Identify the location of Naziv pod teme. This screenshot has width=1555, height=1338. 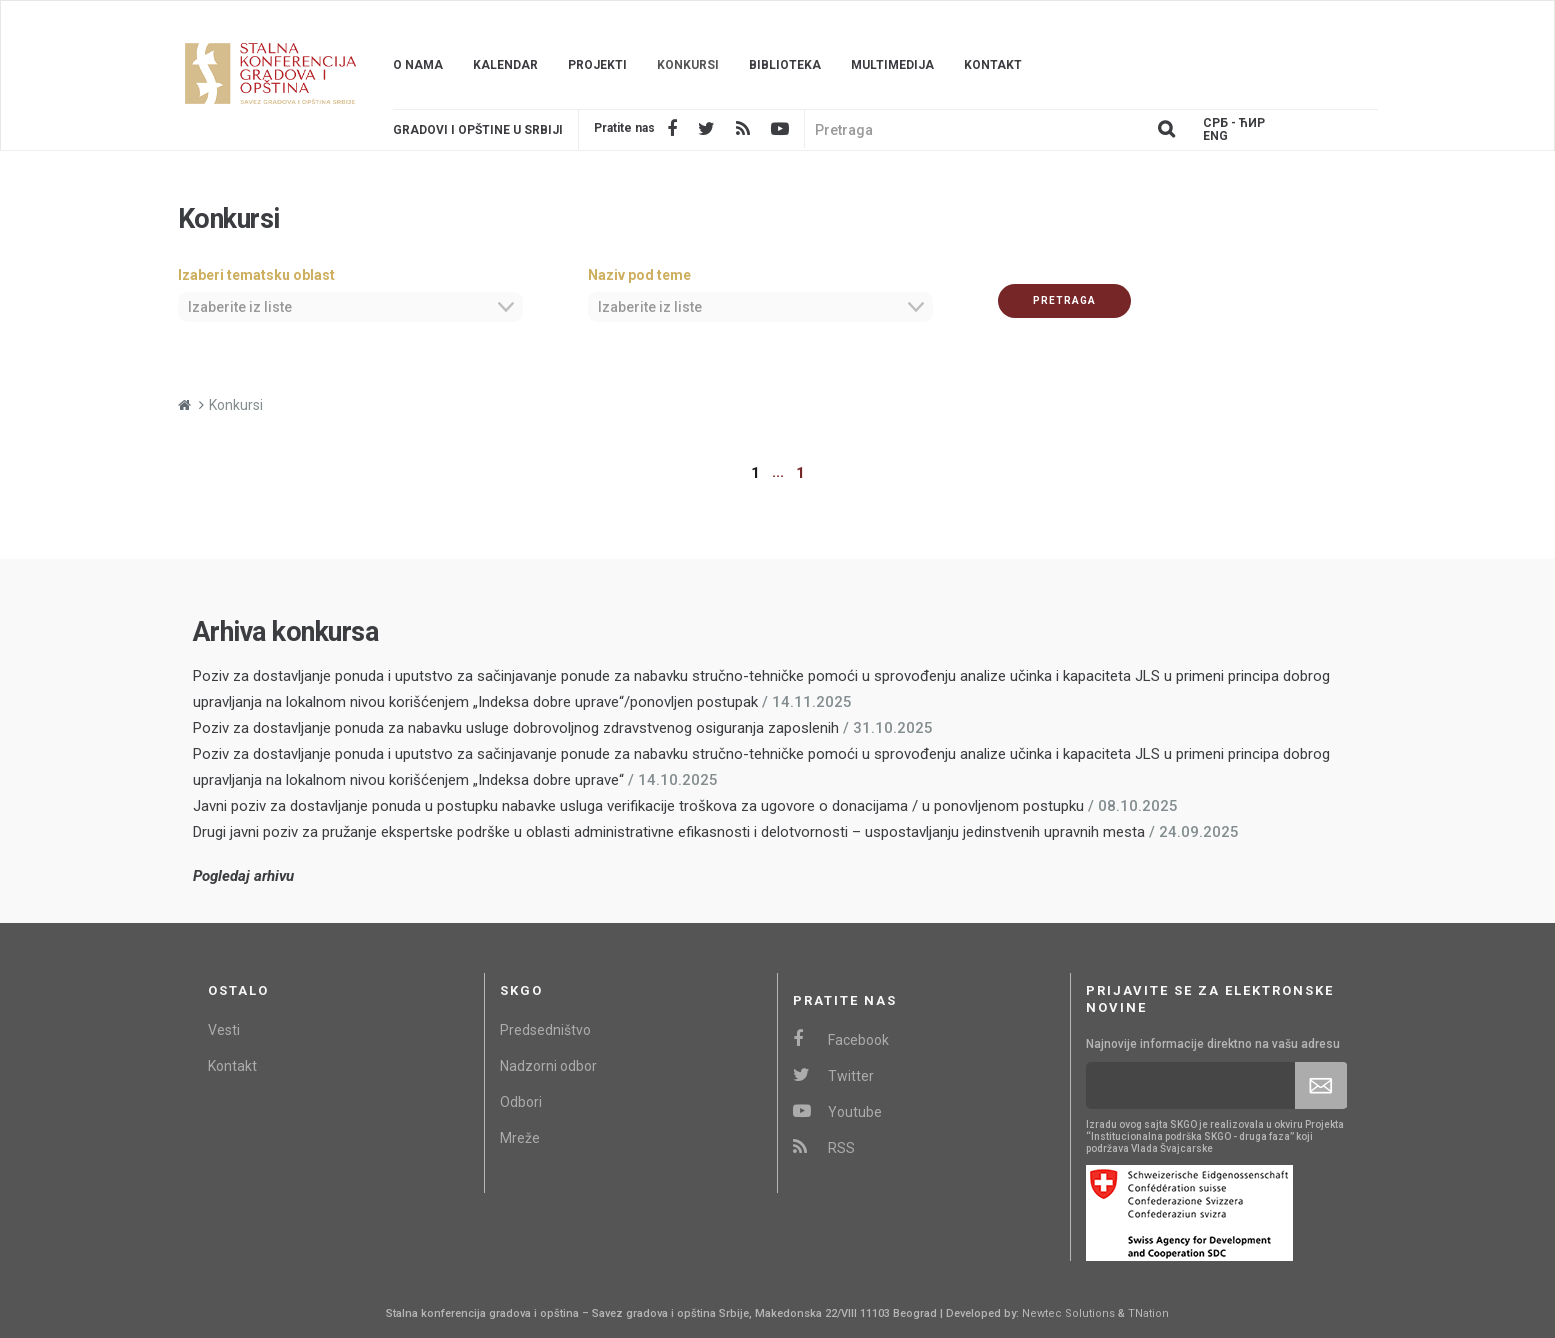
(639, 275).